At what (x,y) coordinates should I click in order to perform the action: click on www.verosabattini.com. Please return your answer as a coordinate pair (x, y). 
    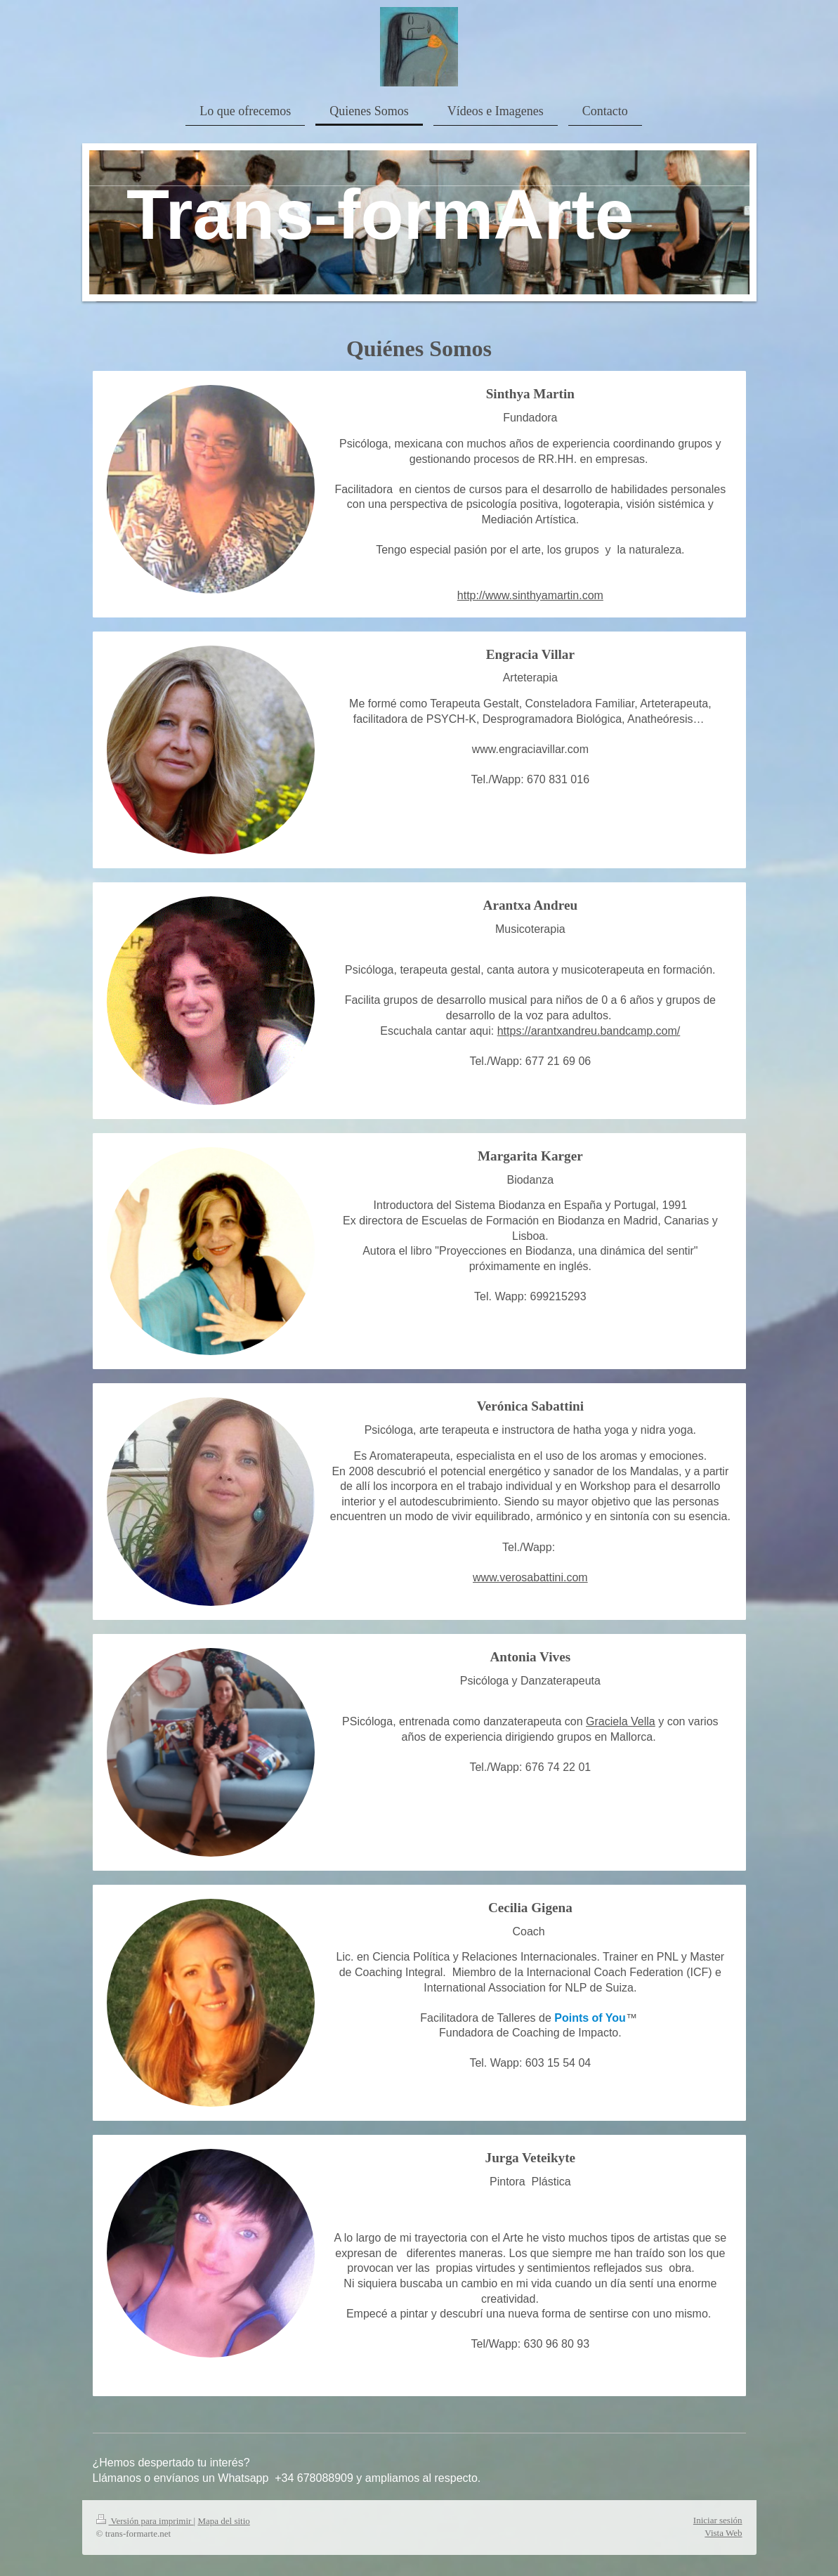
    Looking at the image, I should click on (530, 1577).